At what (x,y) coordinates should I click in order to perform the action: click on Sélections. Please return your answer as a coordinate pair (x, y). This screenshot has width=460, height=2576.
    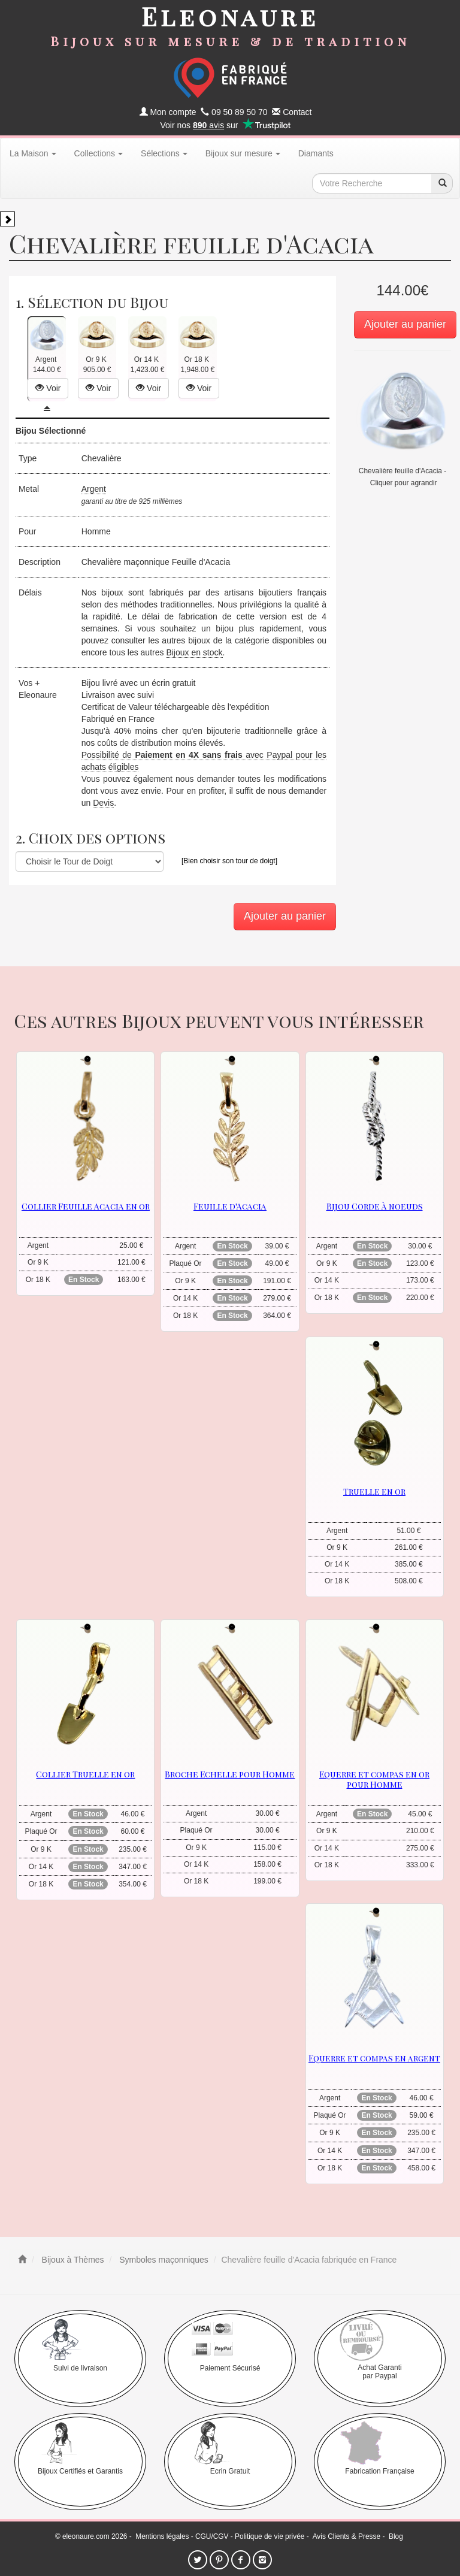
    Looking at the image, I should click on (164, 153).